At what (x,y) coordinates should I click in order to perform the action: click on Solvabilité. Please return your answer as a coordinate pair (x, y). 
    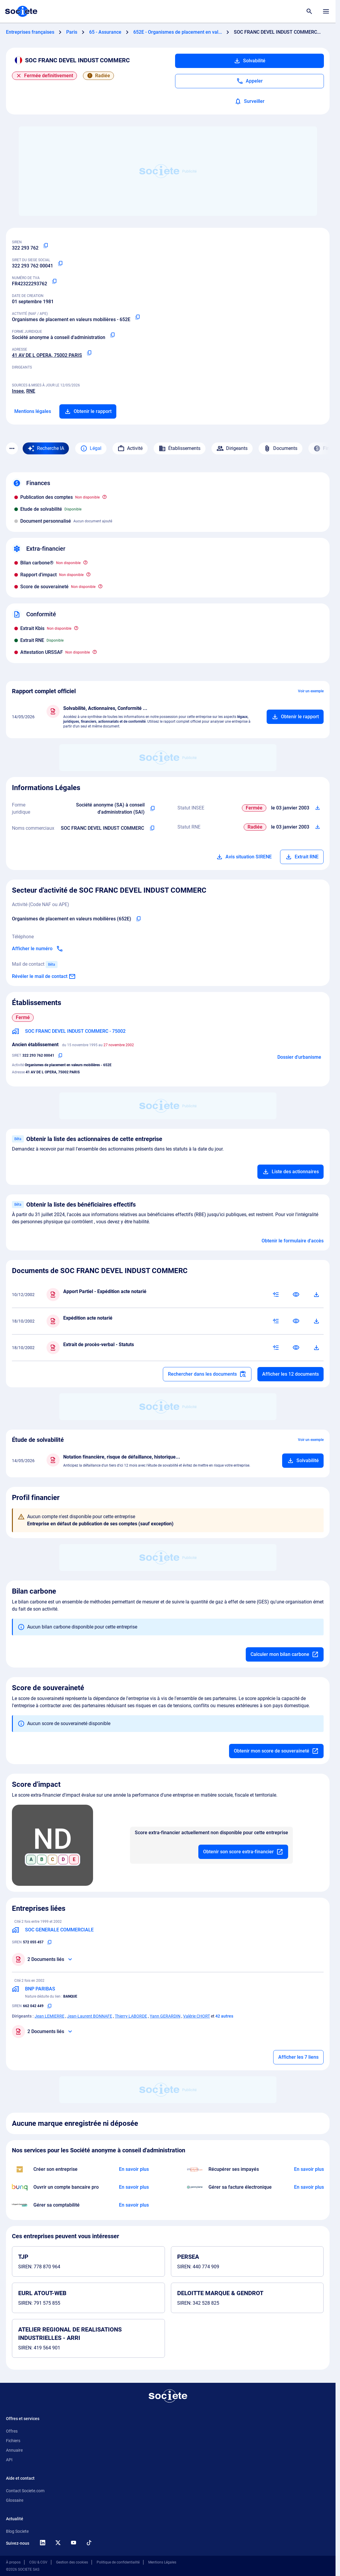
    Looking at the image, I should click on (249, 60).